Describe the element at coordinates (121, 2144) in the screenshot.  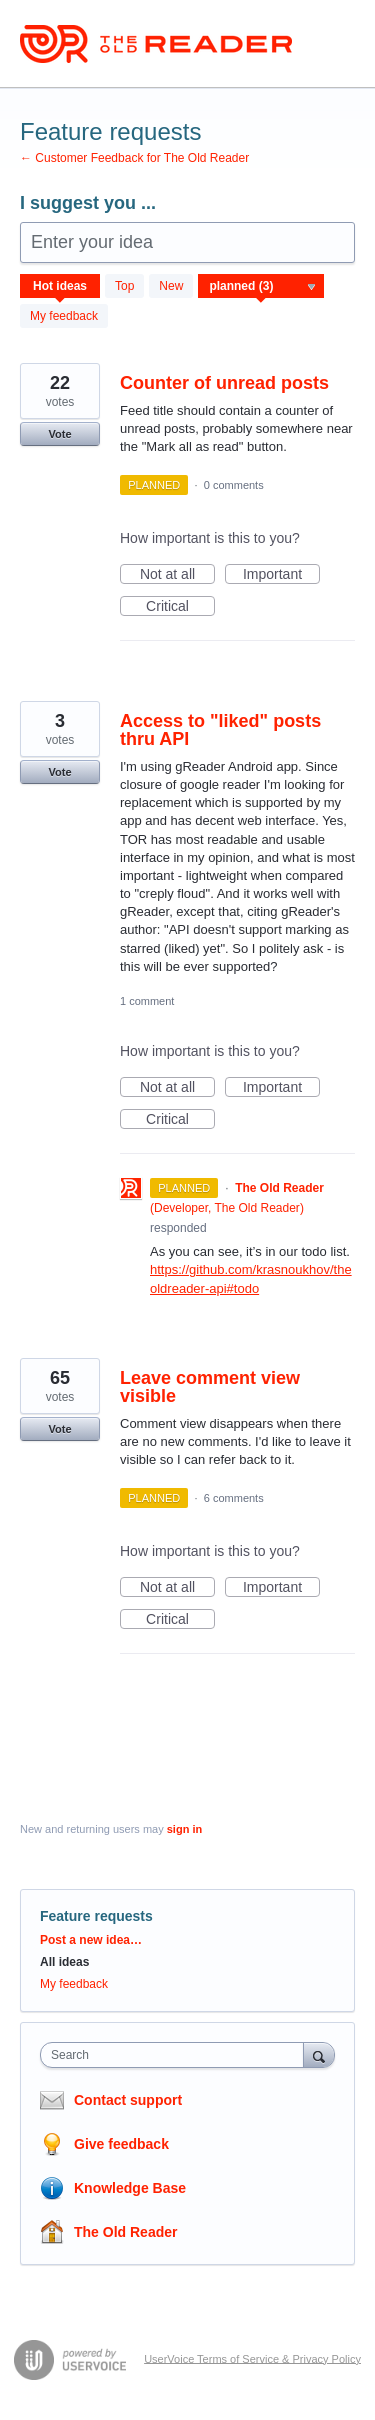
I see `Give feedback` at that location.